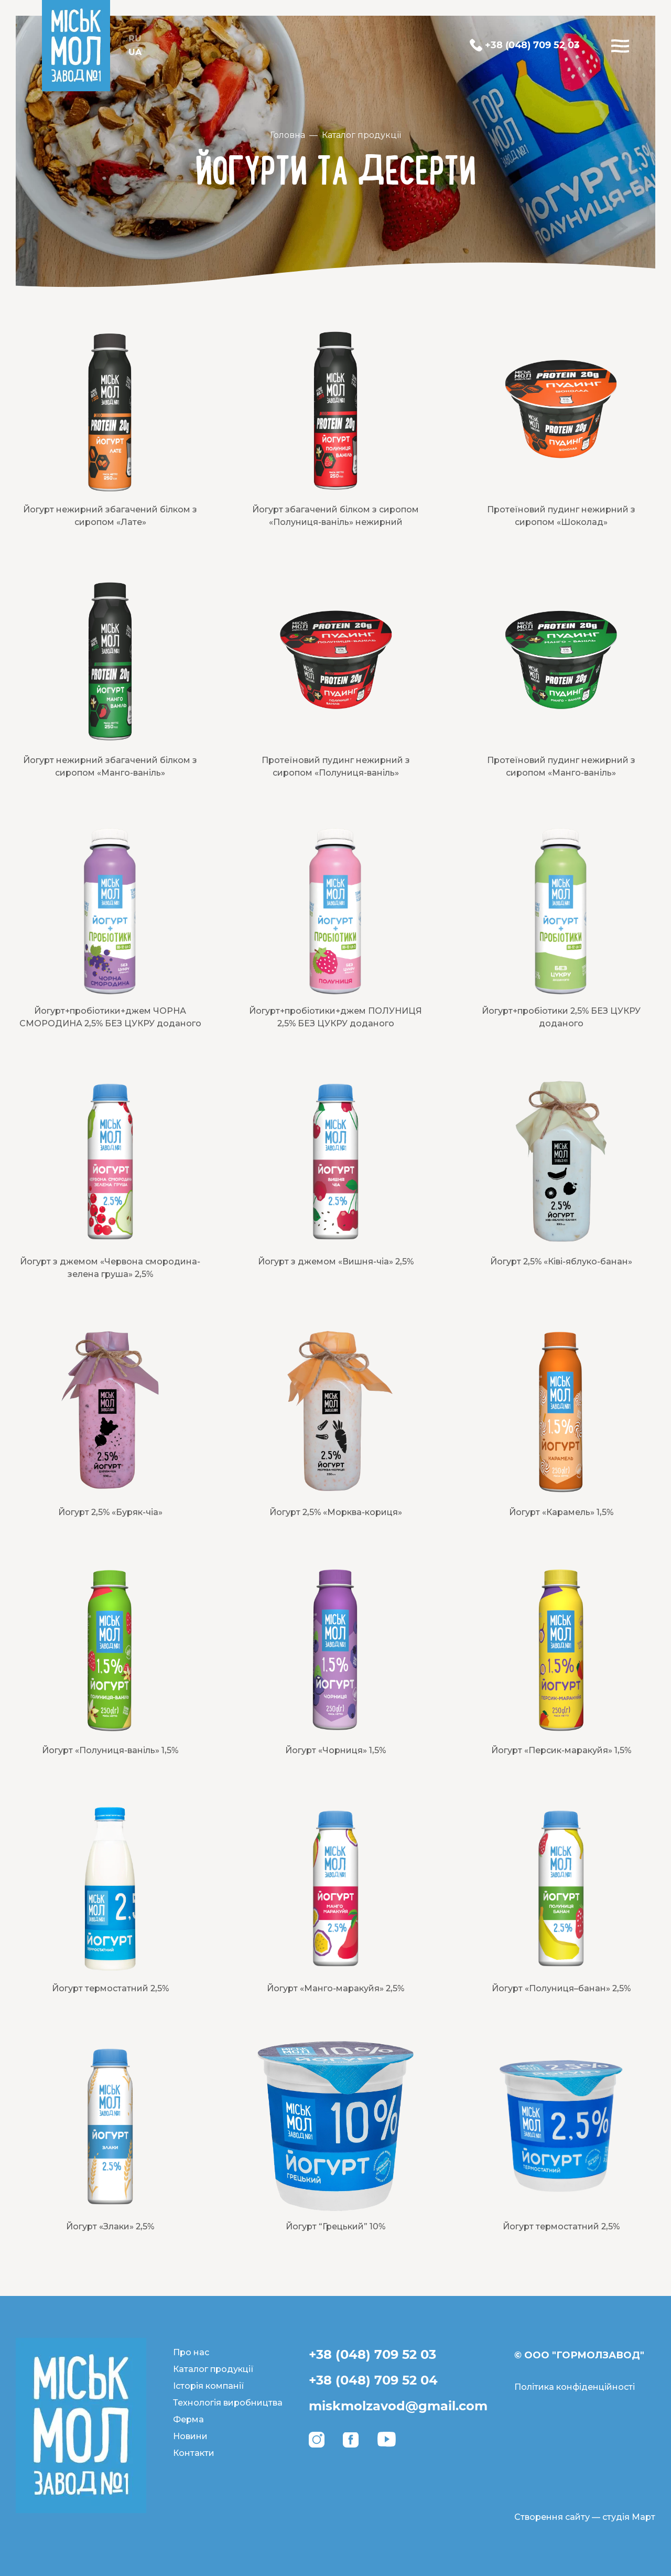 The width and height of the screenshot is (671, 2576). Describe the element at coordinates (574, 2387) in the screenshot. I see `Політика конфіденційності` at that location.